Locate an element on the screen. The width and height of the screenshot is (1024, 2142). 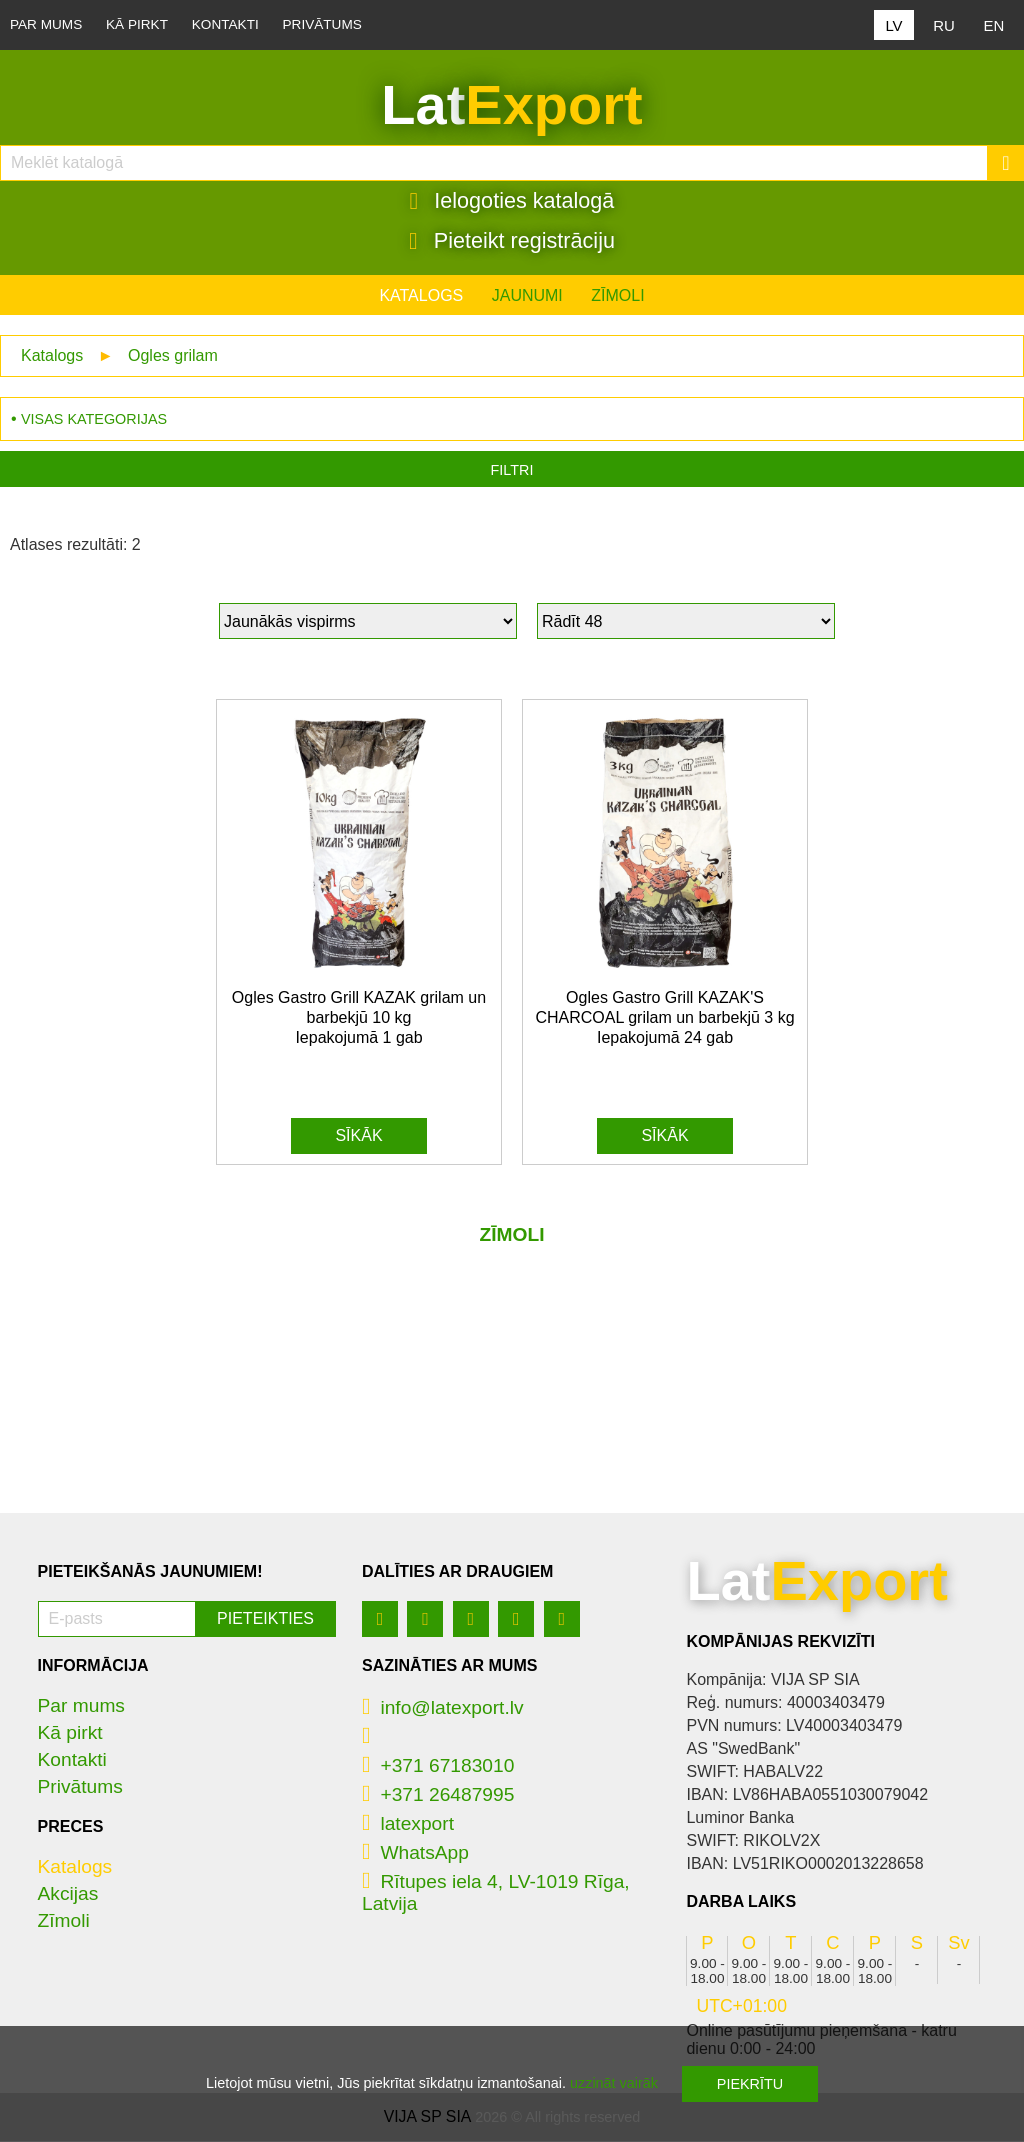
Pieteikt registrāciju is located at coordinates (512, 241).